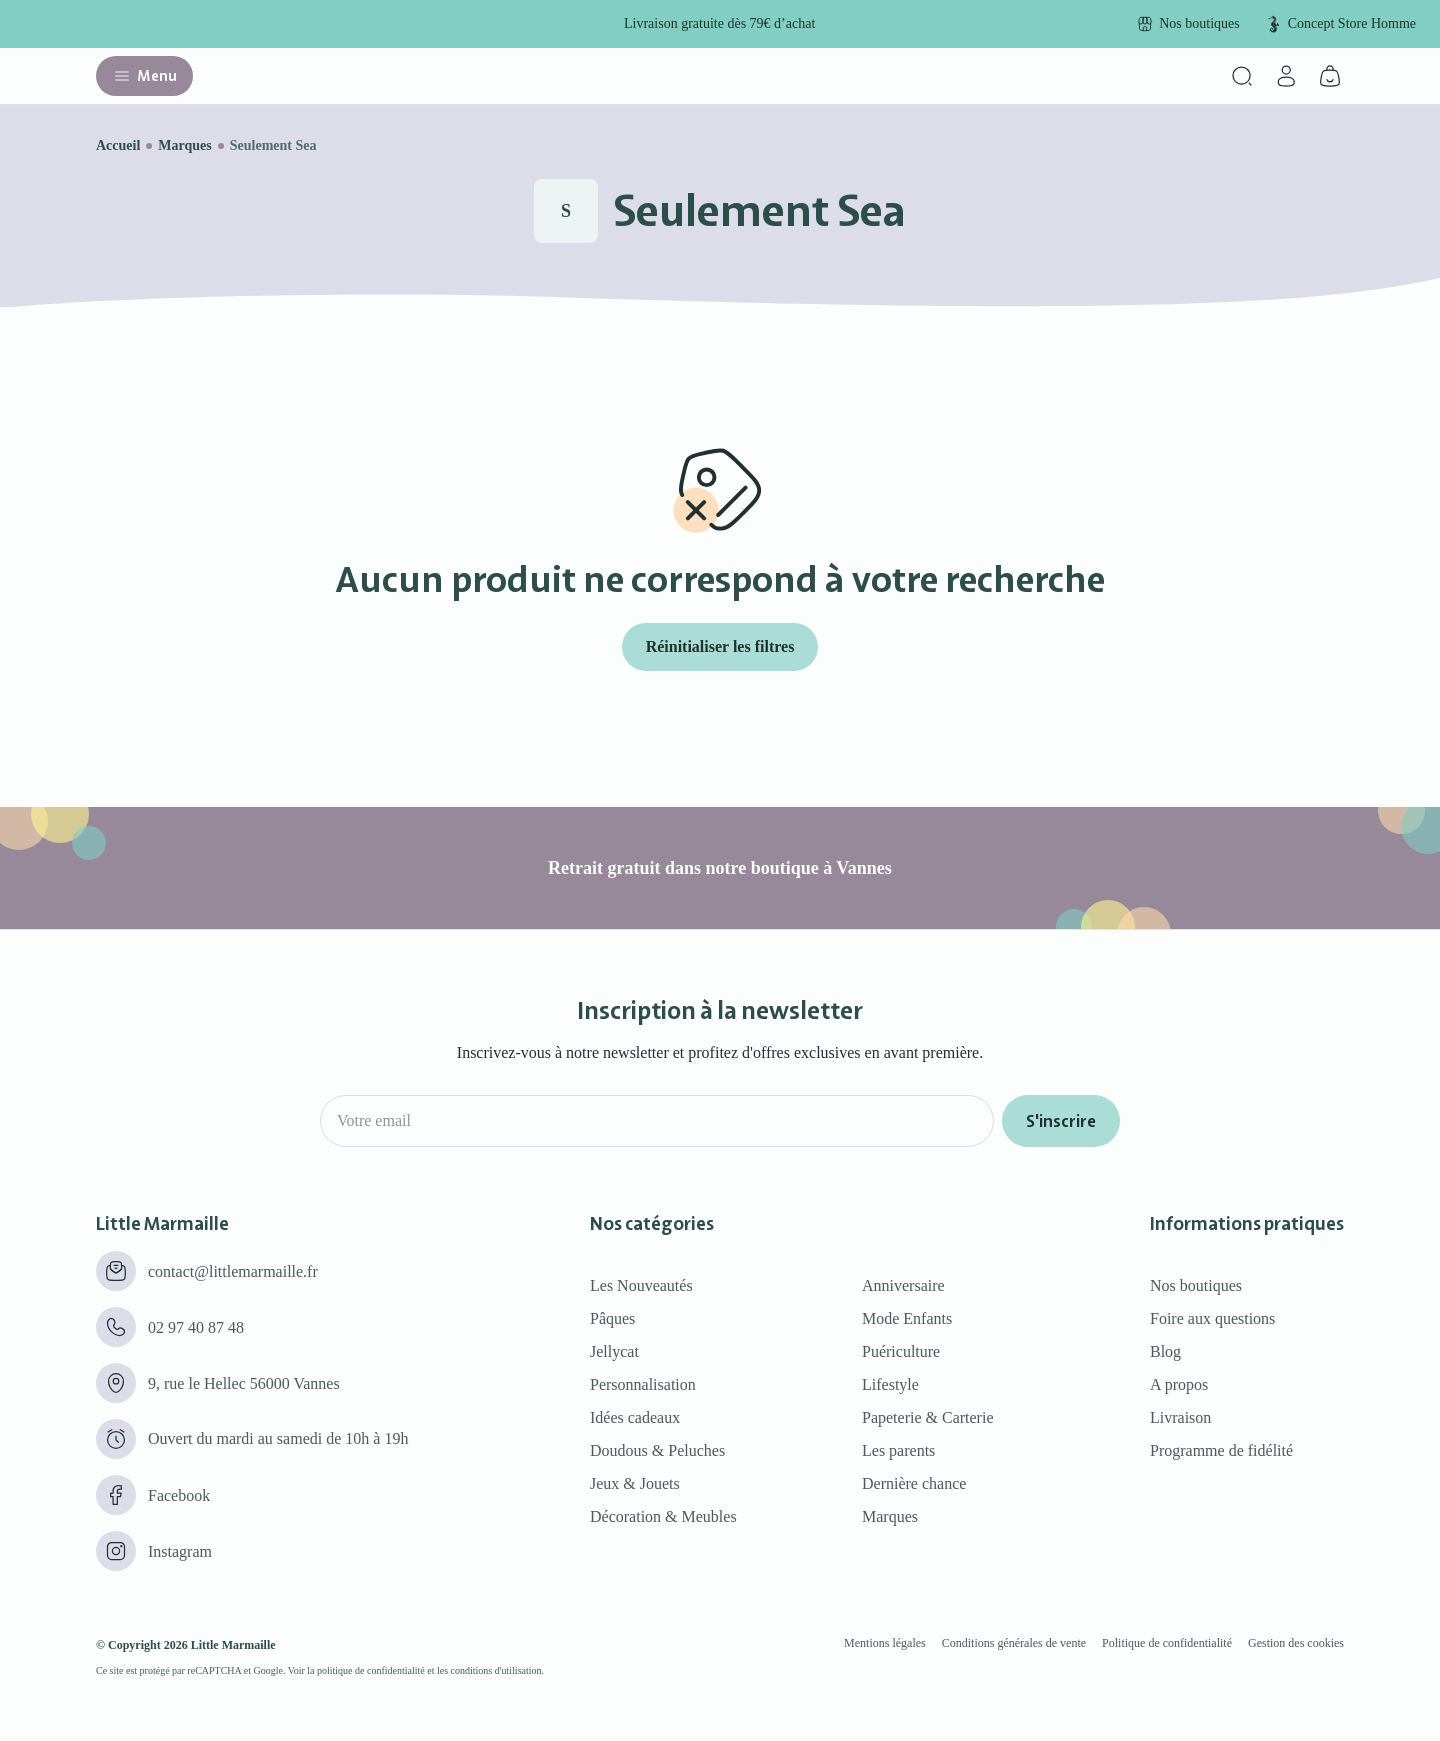  I want to click on Doudous & Peluches, so click(657, 1450).